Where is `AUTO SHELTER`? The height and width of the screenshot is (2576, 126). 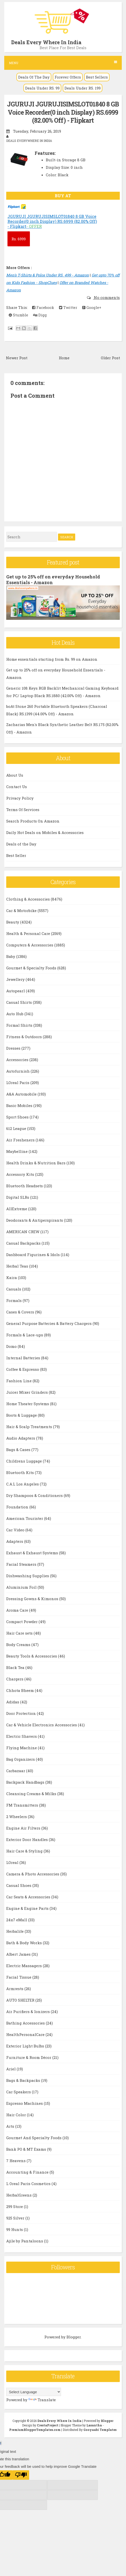
AUTO SHELTER is located at coordinates (20, 2000).